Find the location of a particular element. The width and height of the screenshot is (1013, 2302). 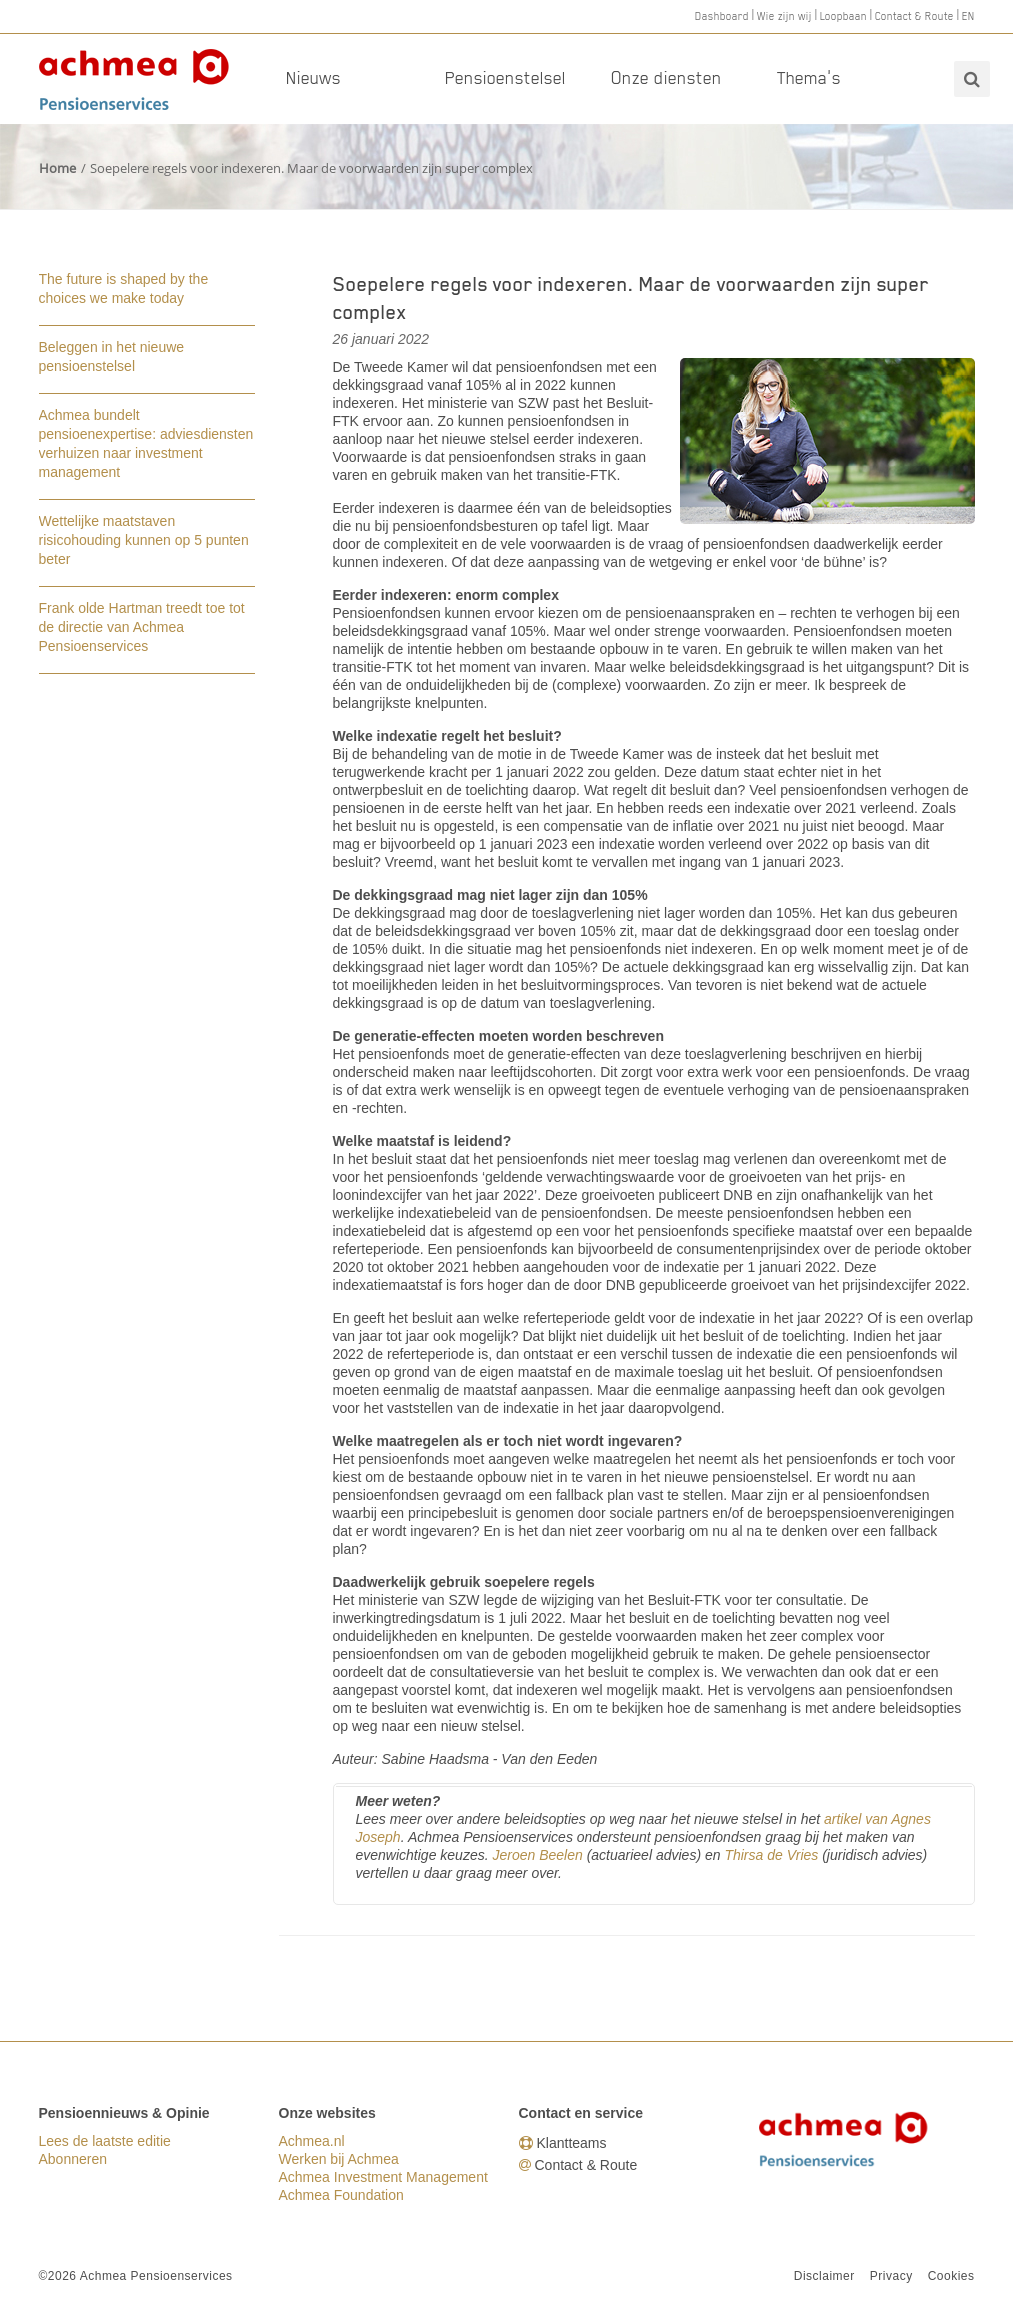

Nieuws is located at coordinates (313, 78).